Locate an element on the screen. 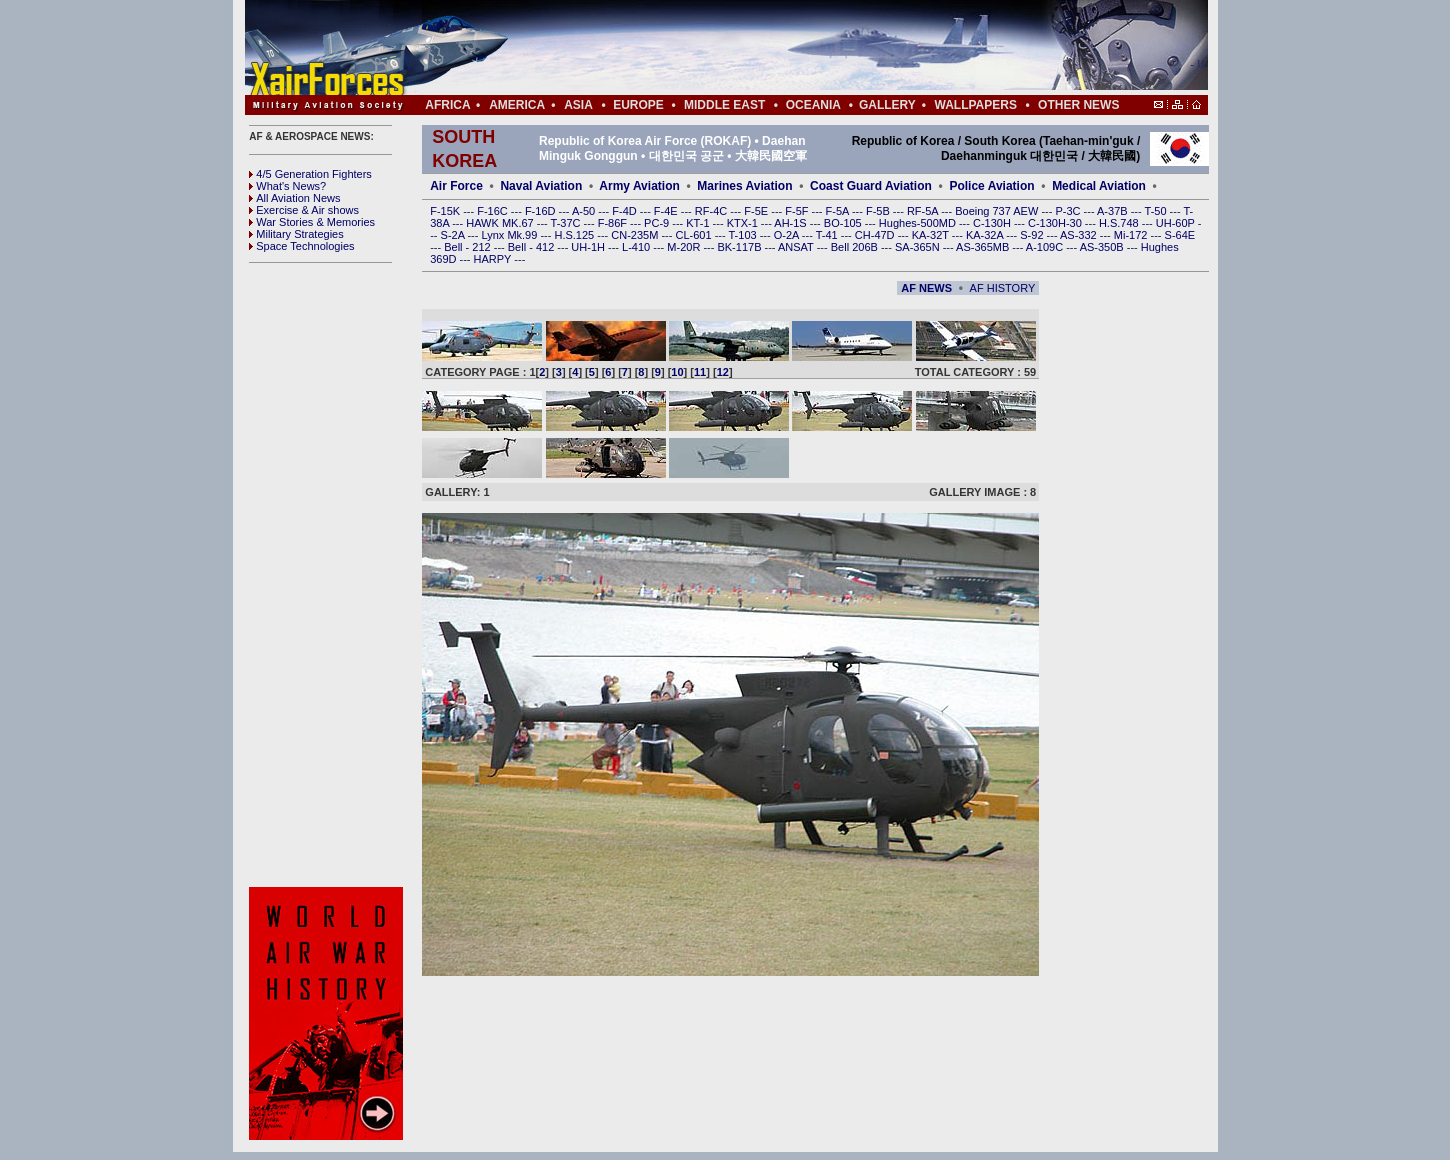 The height and width of the screenshot is (1160, 1450). Military Strategies is located at coordinates (296, 234).